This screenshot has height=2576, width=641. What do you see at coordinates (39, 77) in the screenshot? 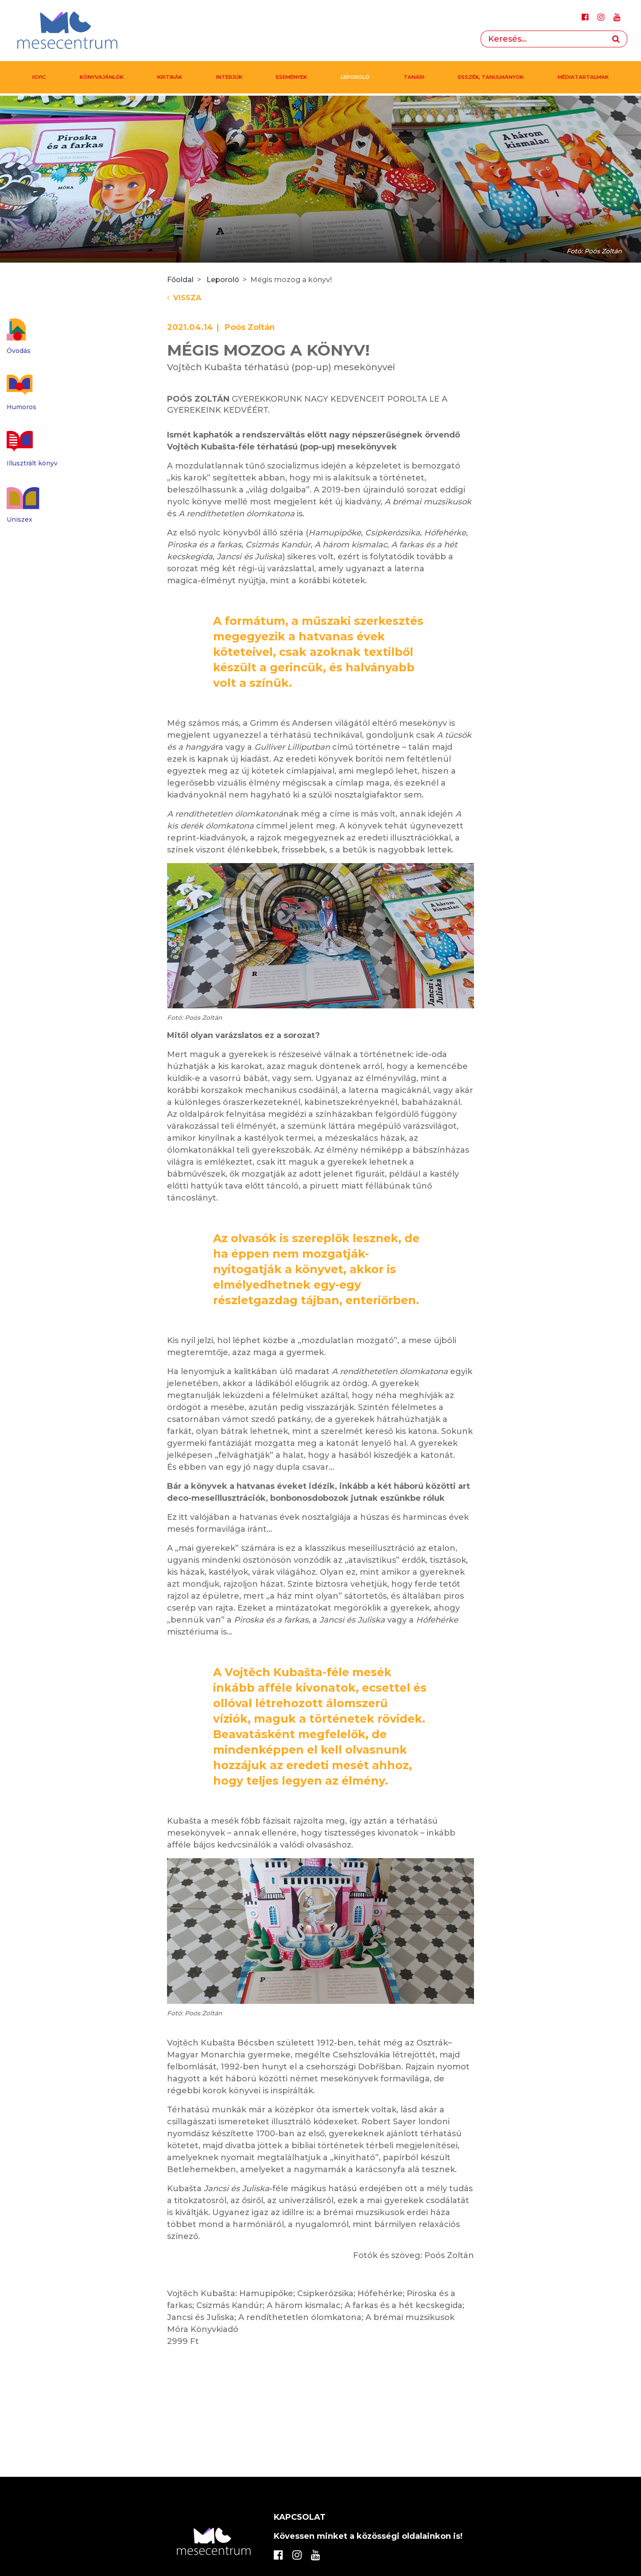
I see `IGYIC` at bounding box center [39, 77].